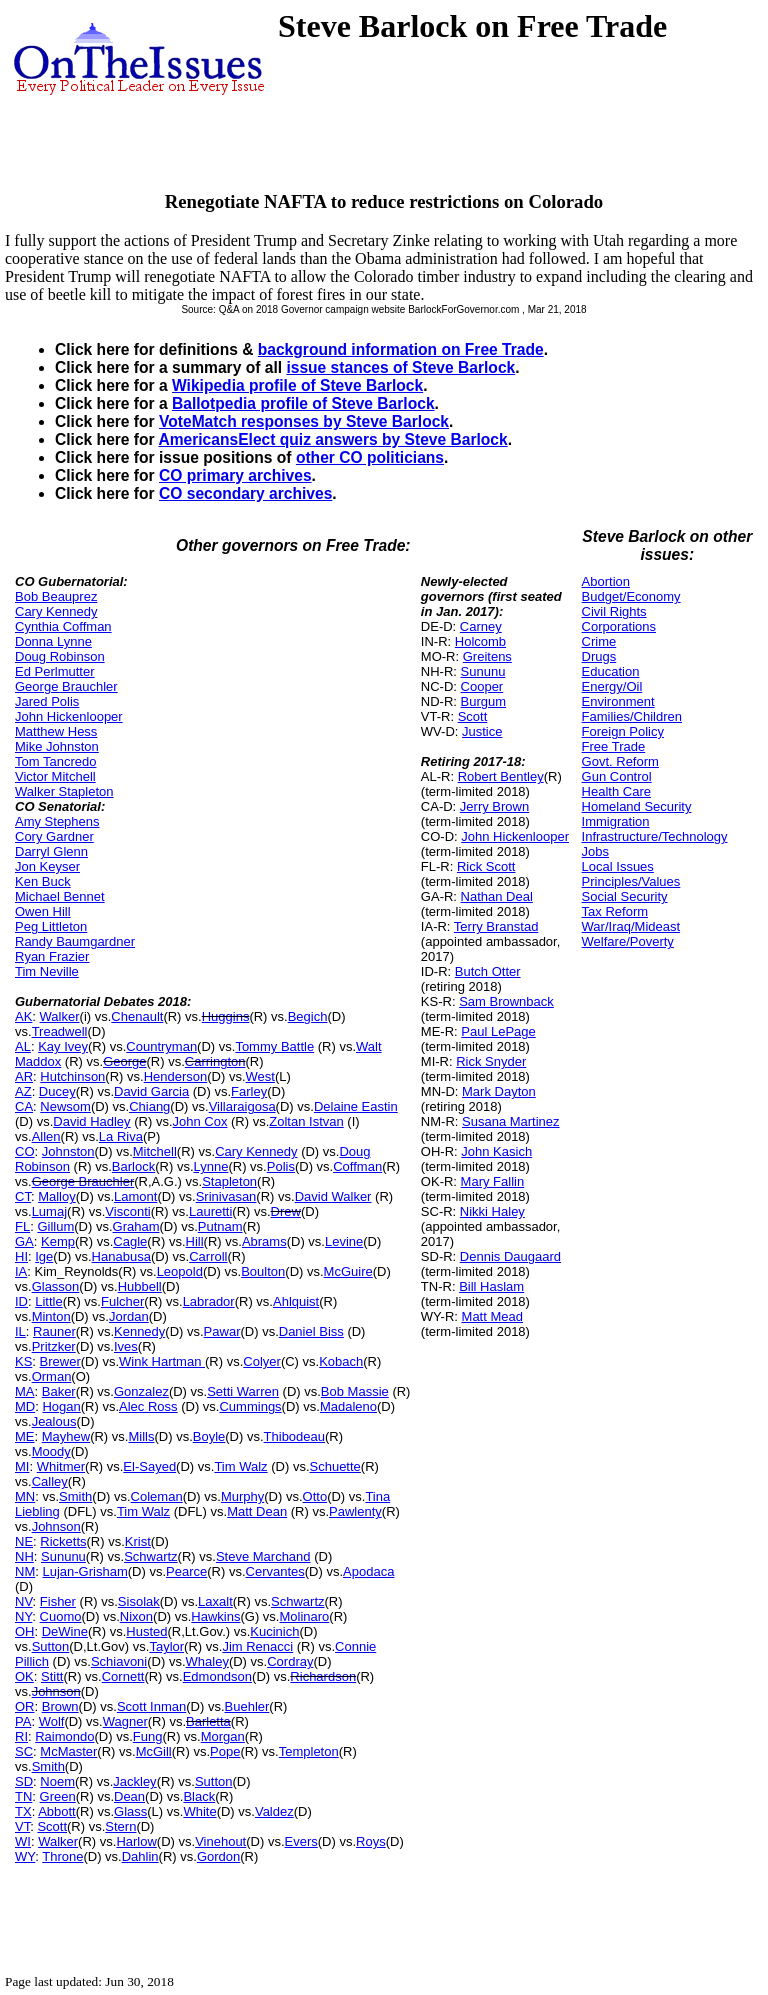 The image size is (768, 1995). Describe the element at coordinates (499, 1091) in the screenshot. I see `Mark Dayton` at that location.